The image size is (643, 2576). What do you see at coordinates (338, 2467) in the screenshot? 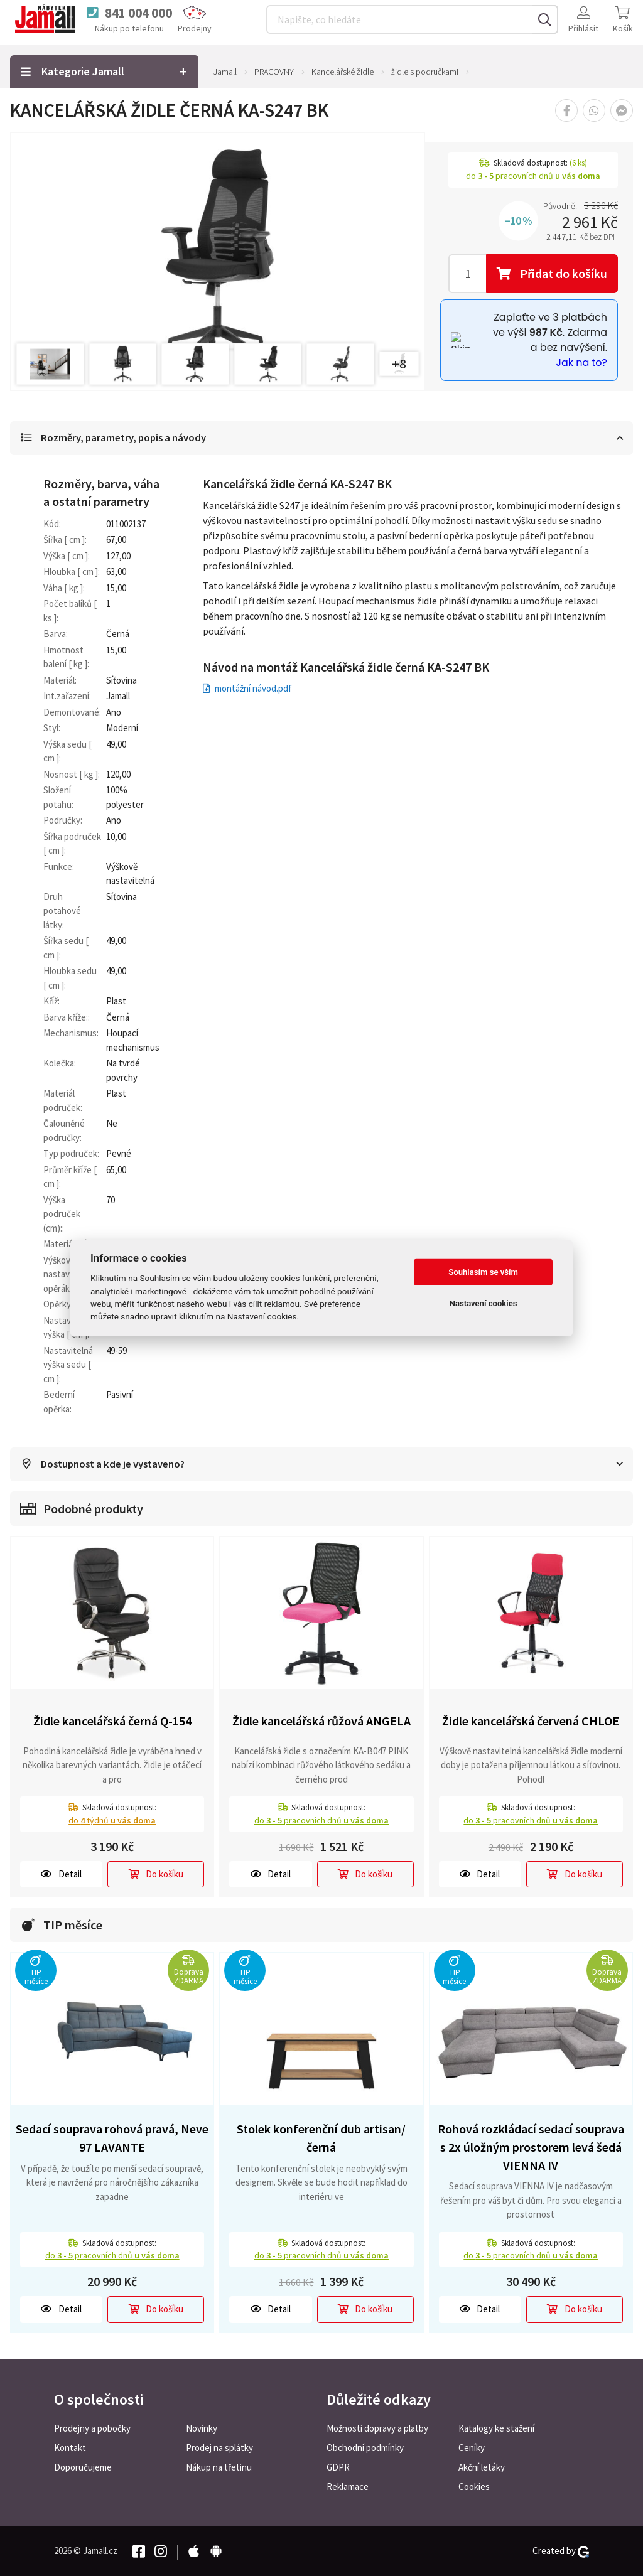
I see `GDPR` at bounding box center [338, 2467].